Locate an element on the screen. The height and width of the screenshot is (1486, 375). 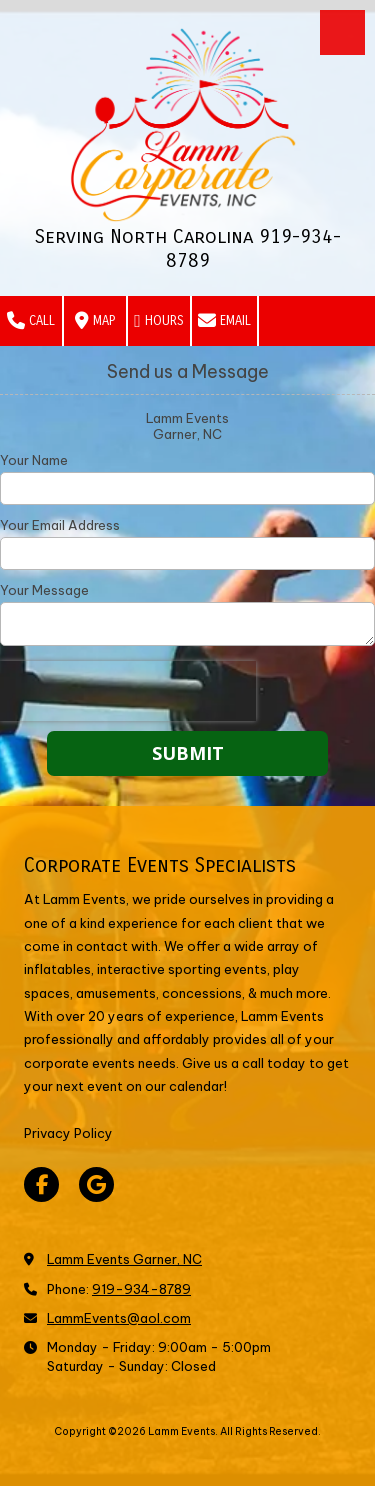
Map [View Map (opens in new window)] is located at coordinates (95, 321).